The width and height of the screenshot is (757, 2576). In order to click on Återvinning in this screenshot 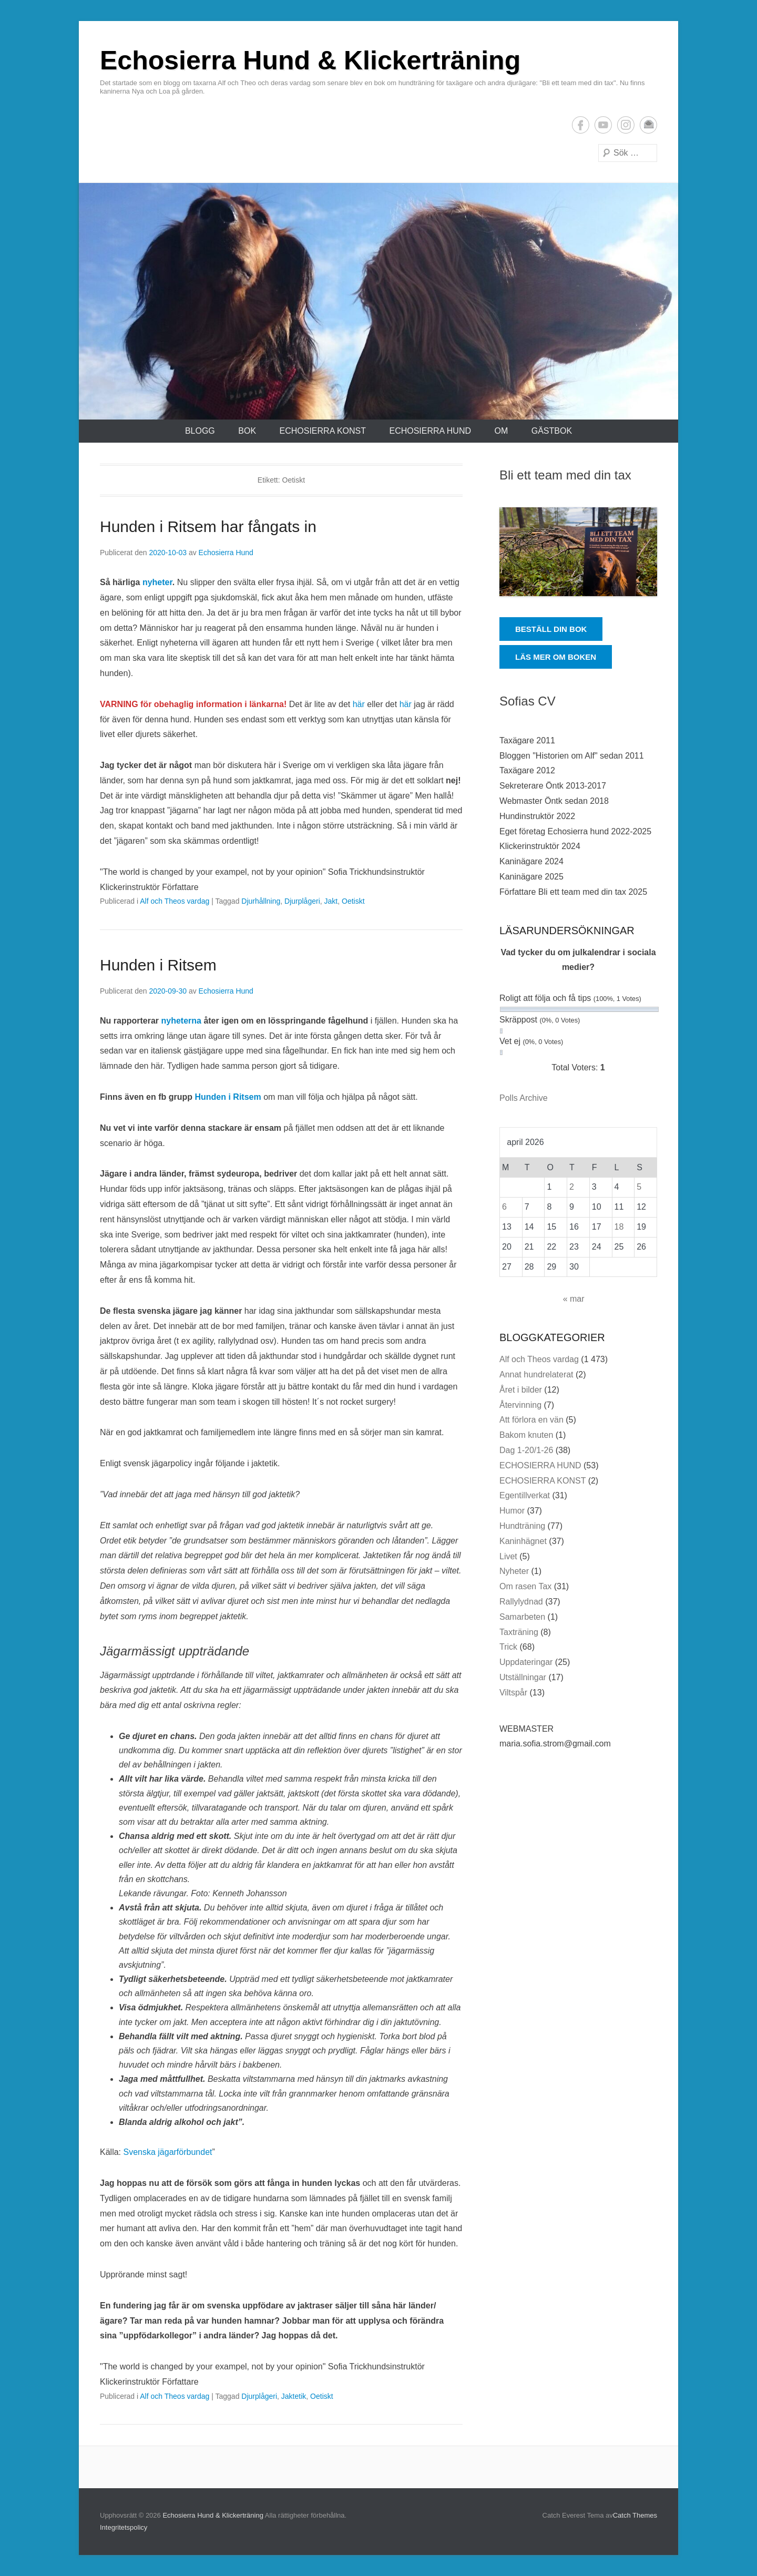, I will do `click(520, 1405)`.